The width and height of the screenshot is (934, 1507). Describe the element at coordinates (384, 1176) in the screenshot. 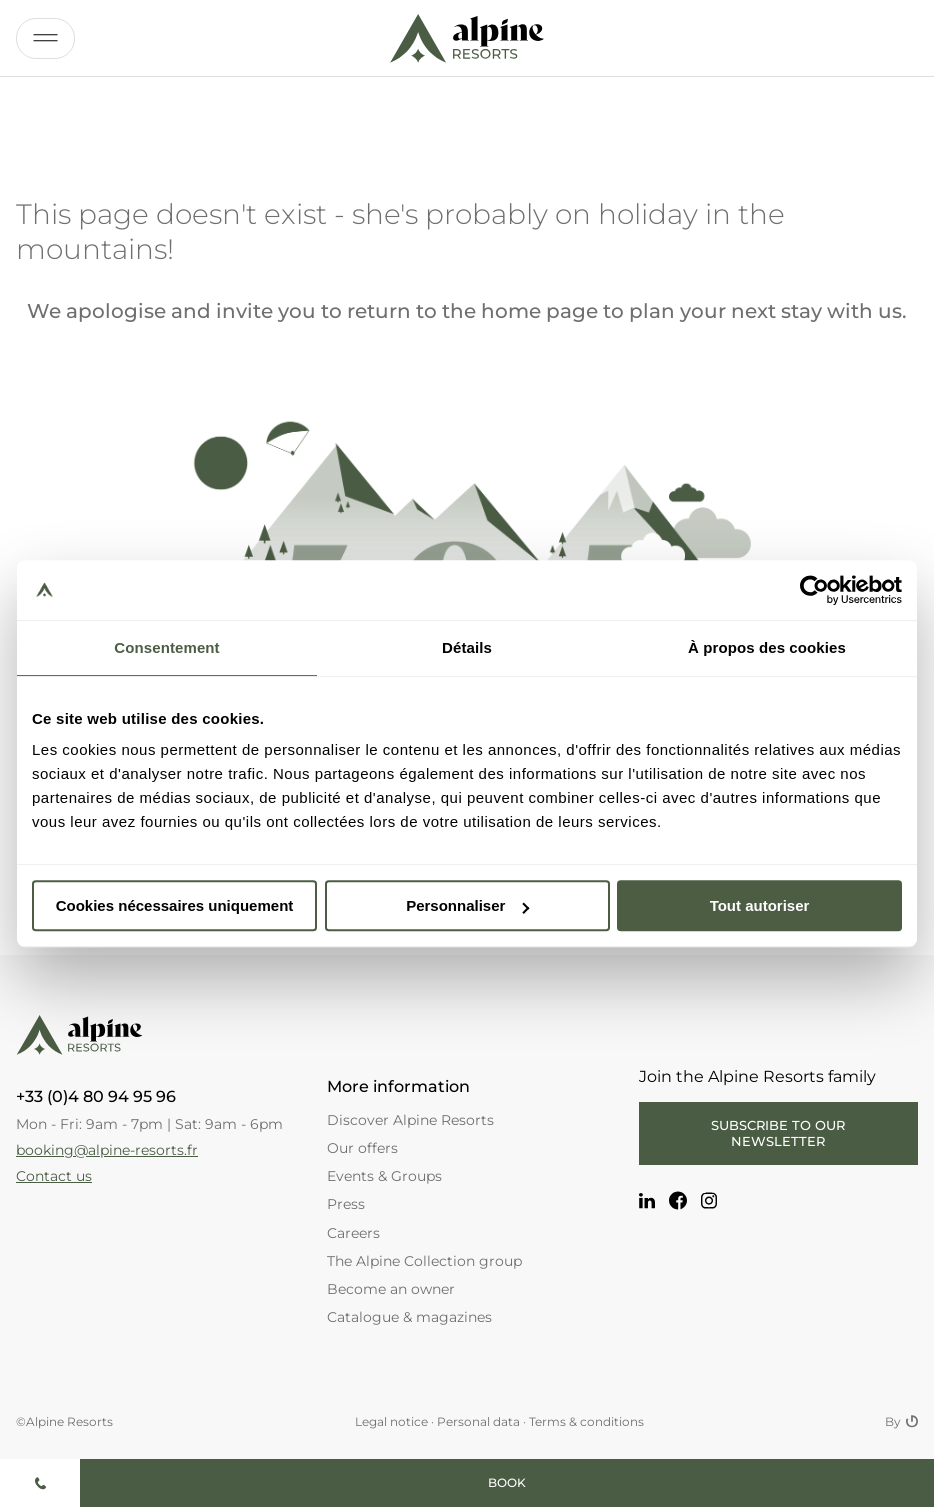

I see `Events & Groups` at that location.